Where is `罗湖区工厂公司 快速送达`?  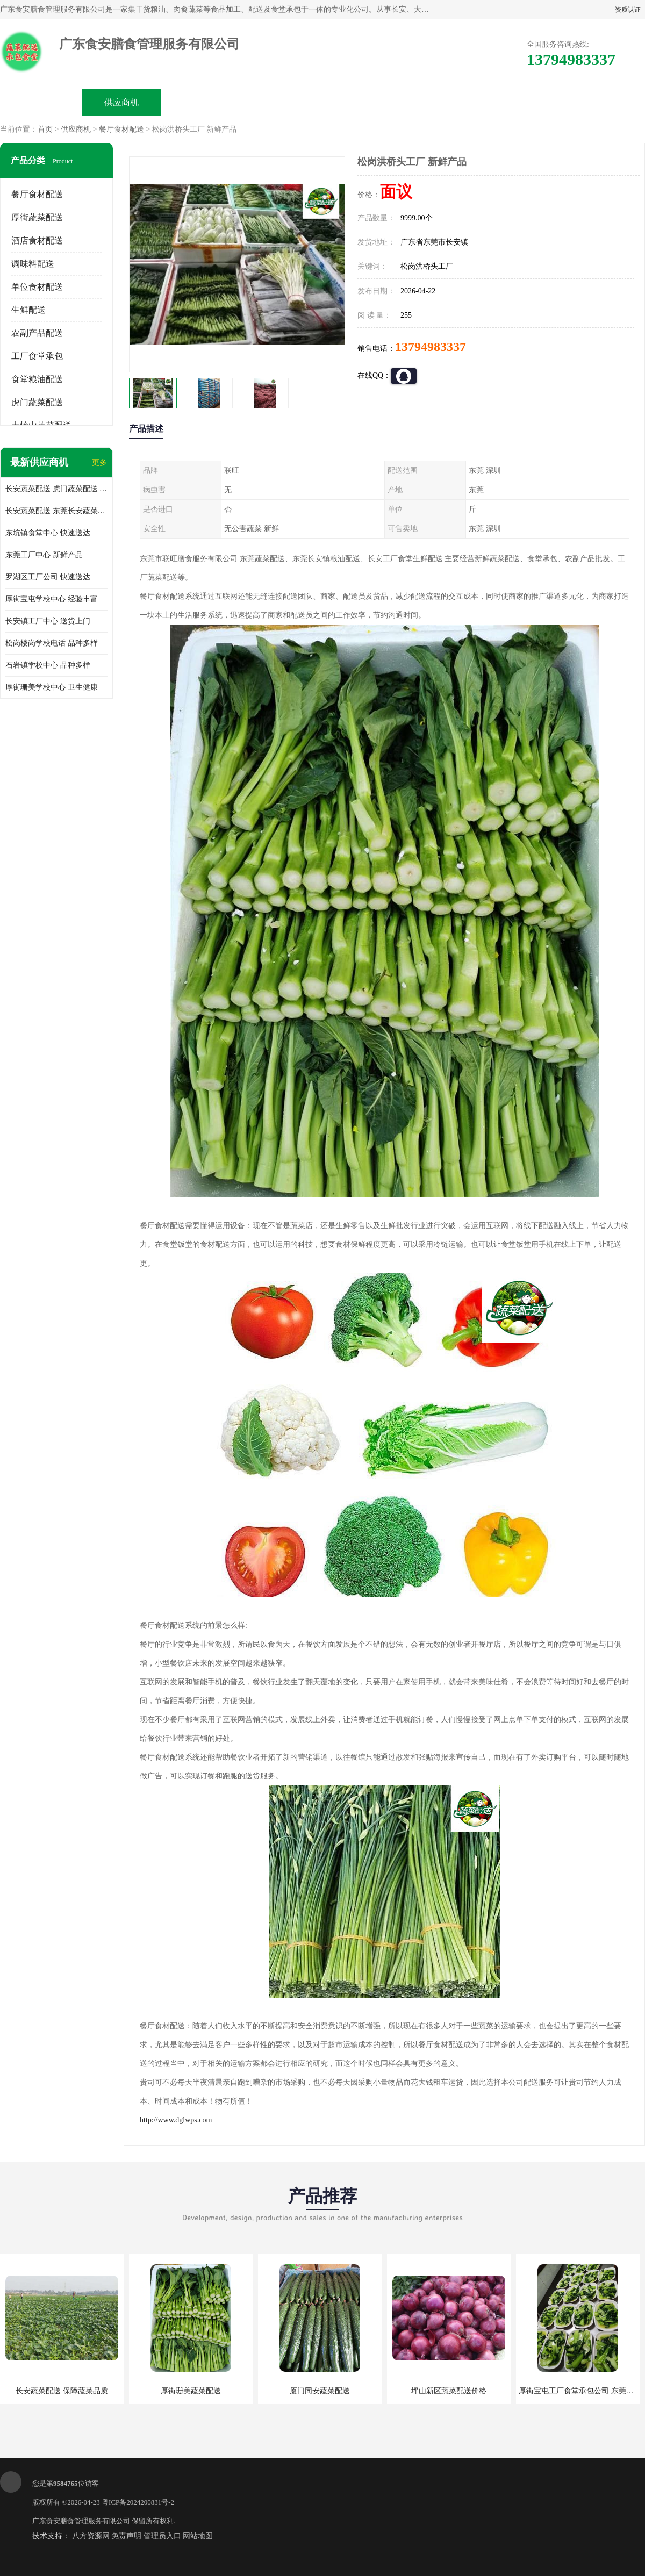 罗湖区工厂公司 快速送达 is located at coordinates (47, 577).